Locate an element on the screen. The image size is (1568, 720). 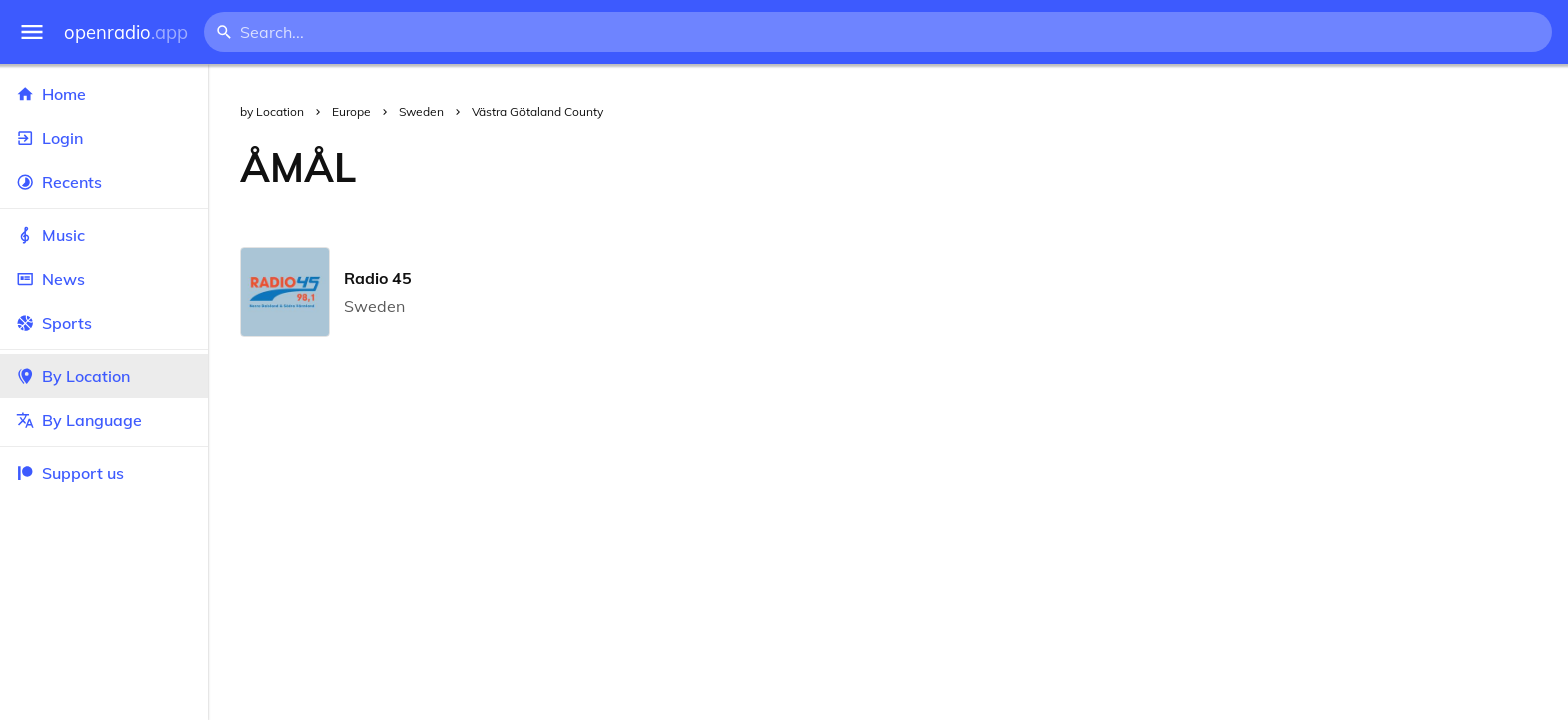
By Language is located at coordinates (104, 420).